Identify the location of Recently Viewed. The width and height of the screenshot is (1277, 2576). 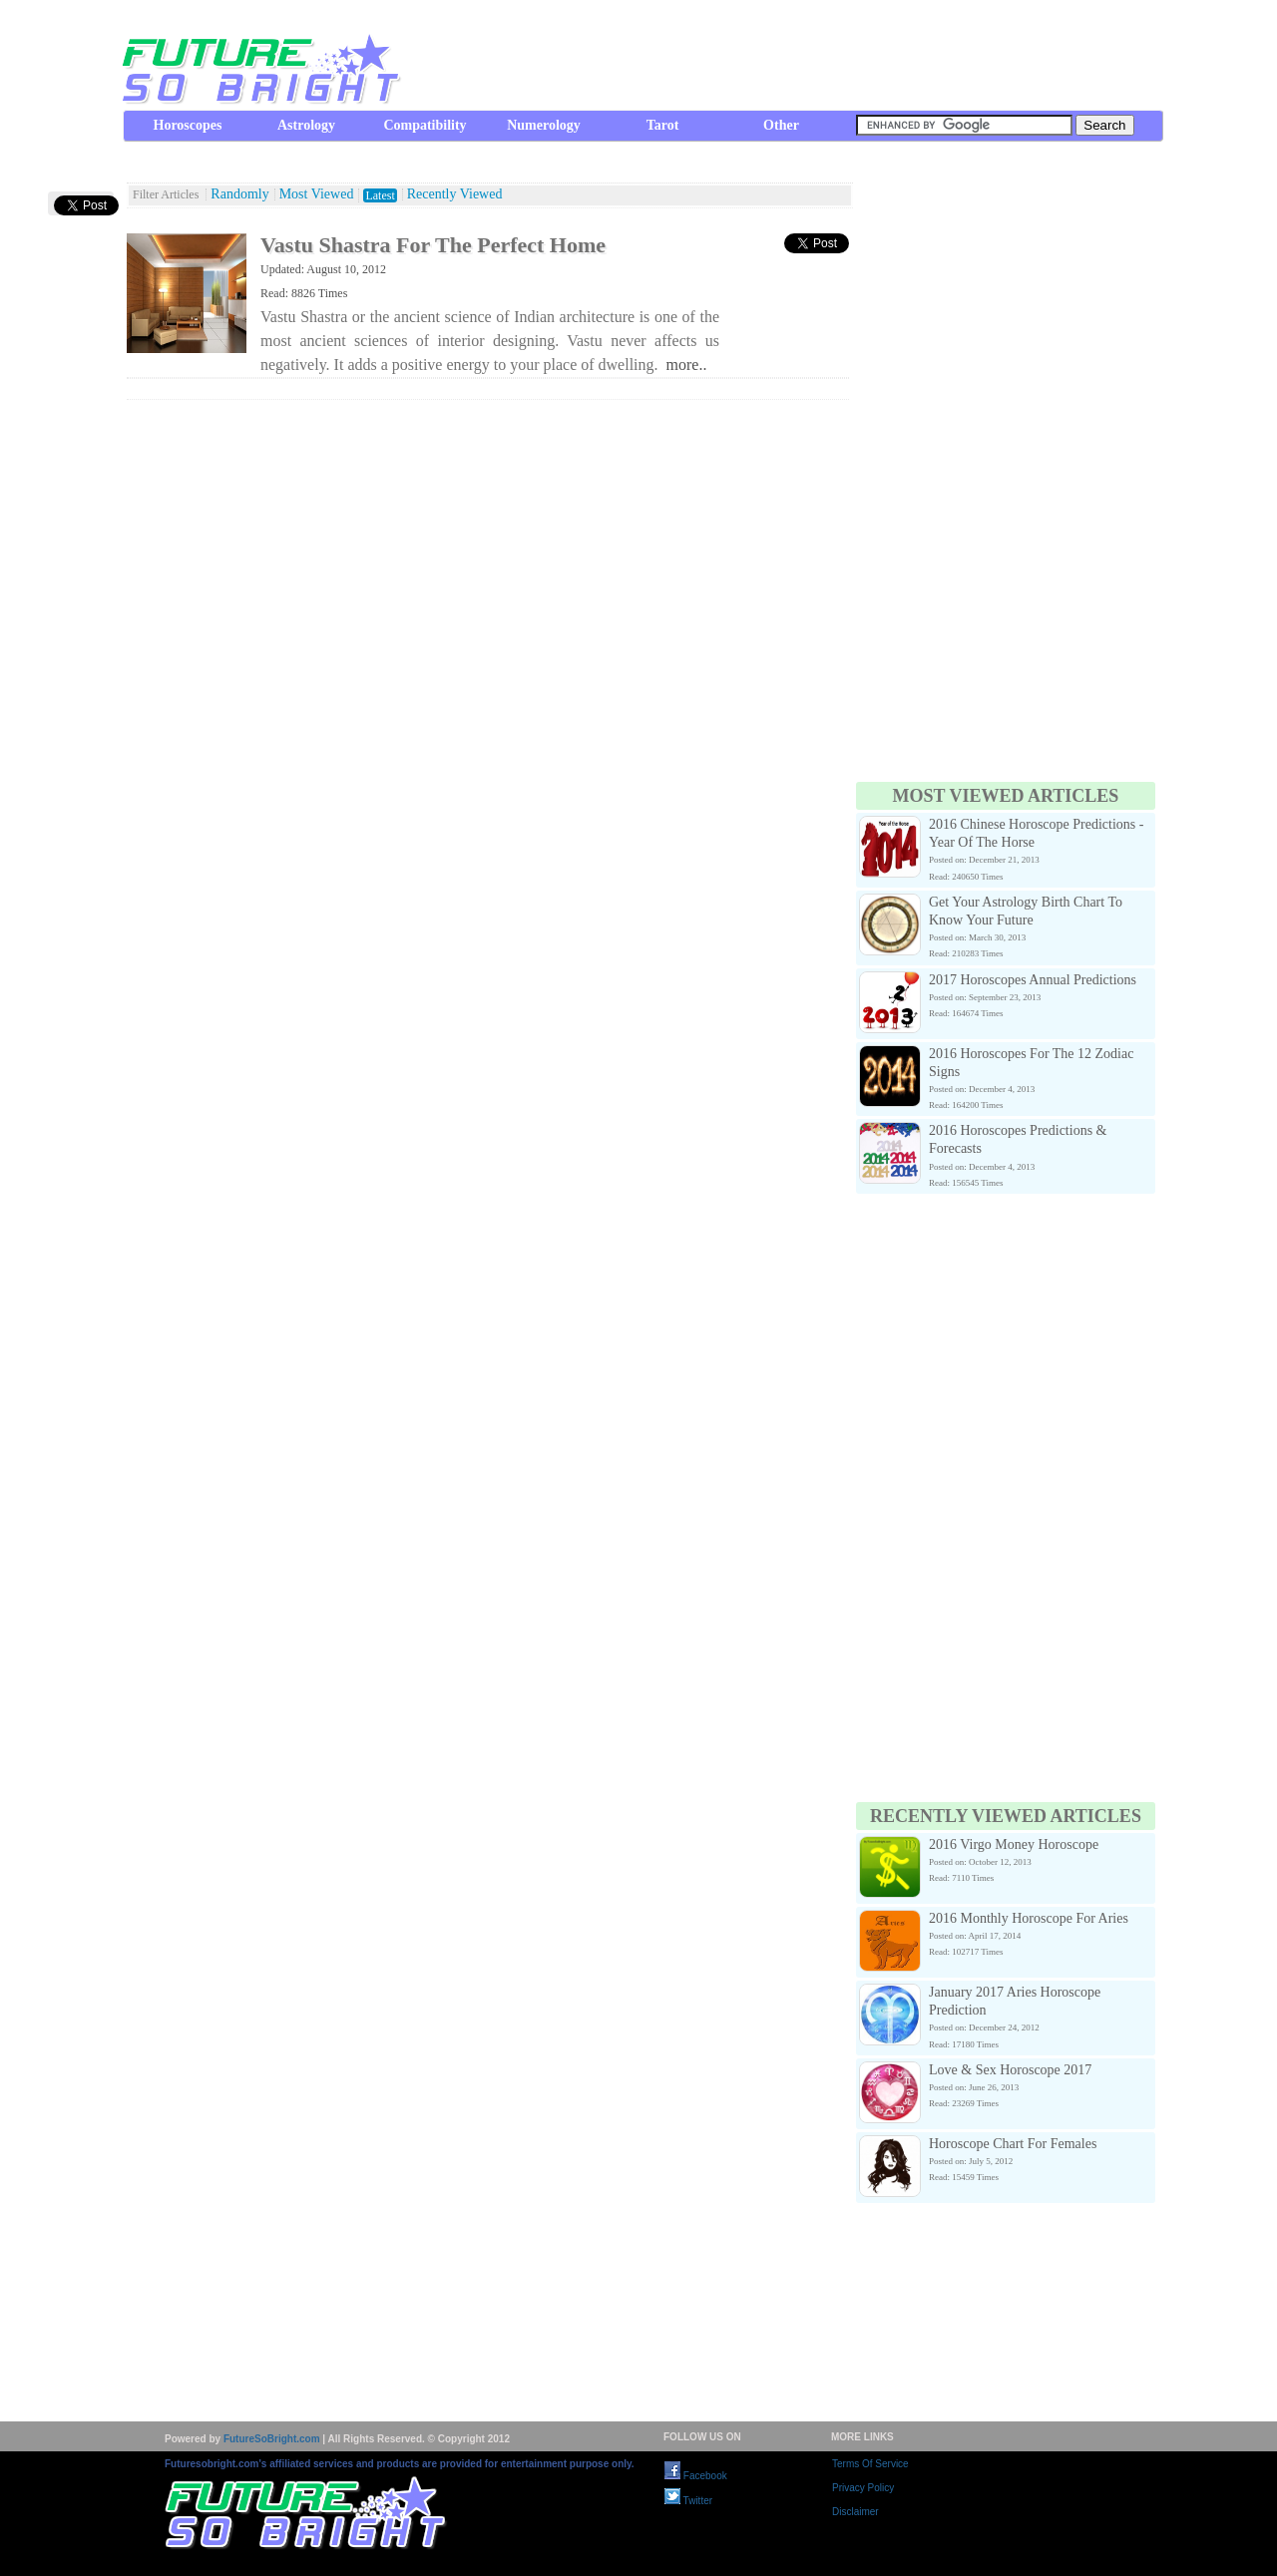
(455, 194).